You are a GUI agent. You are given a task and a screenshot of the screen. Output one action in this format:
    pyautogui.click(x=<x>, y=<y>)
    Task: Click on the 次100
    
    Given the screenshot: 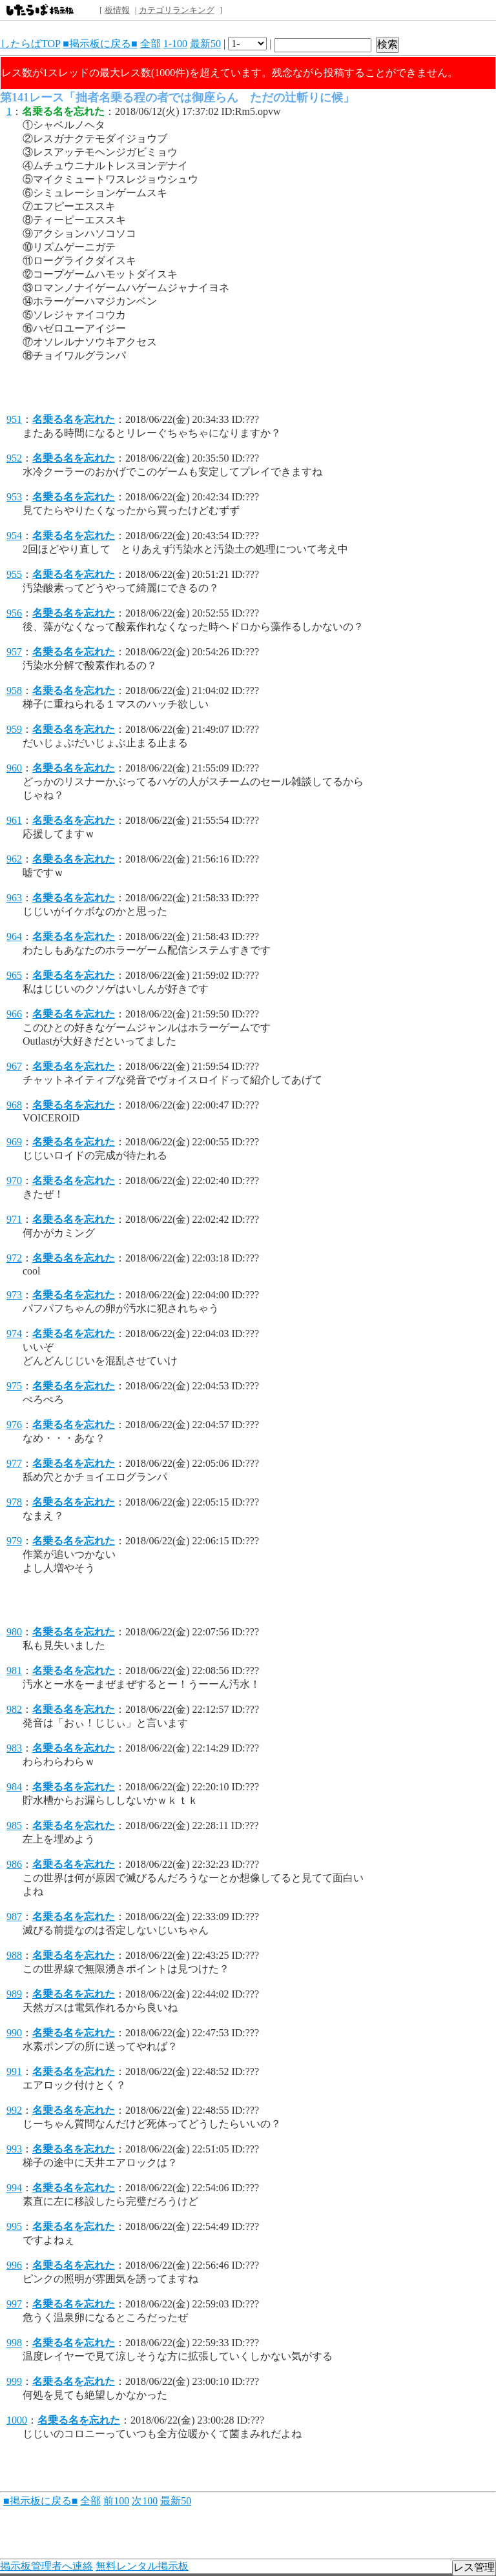 What is the action you would take?
    pyautogui.click(x=145, y=2500)
    